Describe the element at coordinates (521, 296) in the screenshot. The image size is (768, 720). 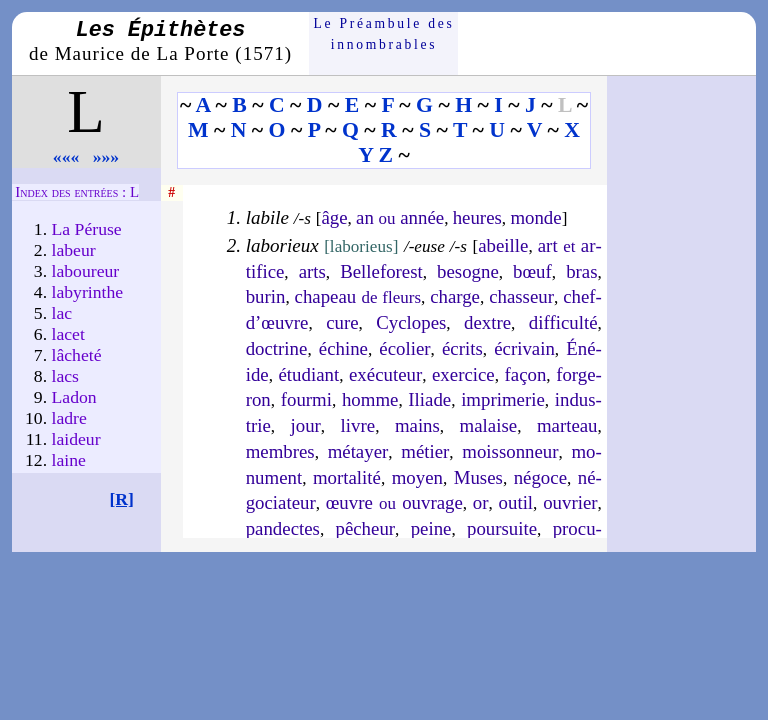
I see `chas­seur` at that location.